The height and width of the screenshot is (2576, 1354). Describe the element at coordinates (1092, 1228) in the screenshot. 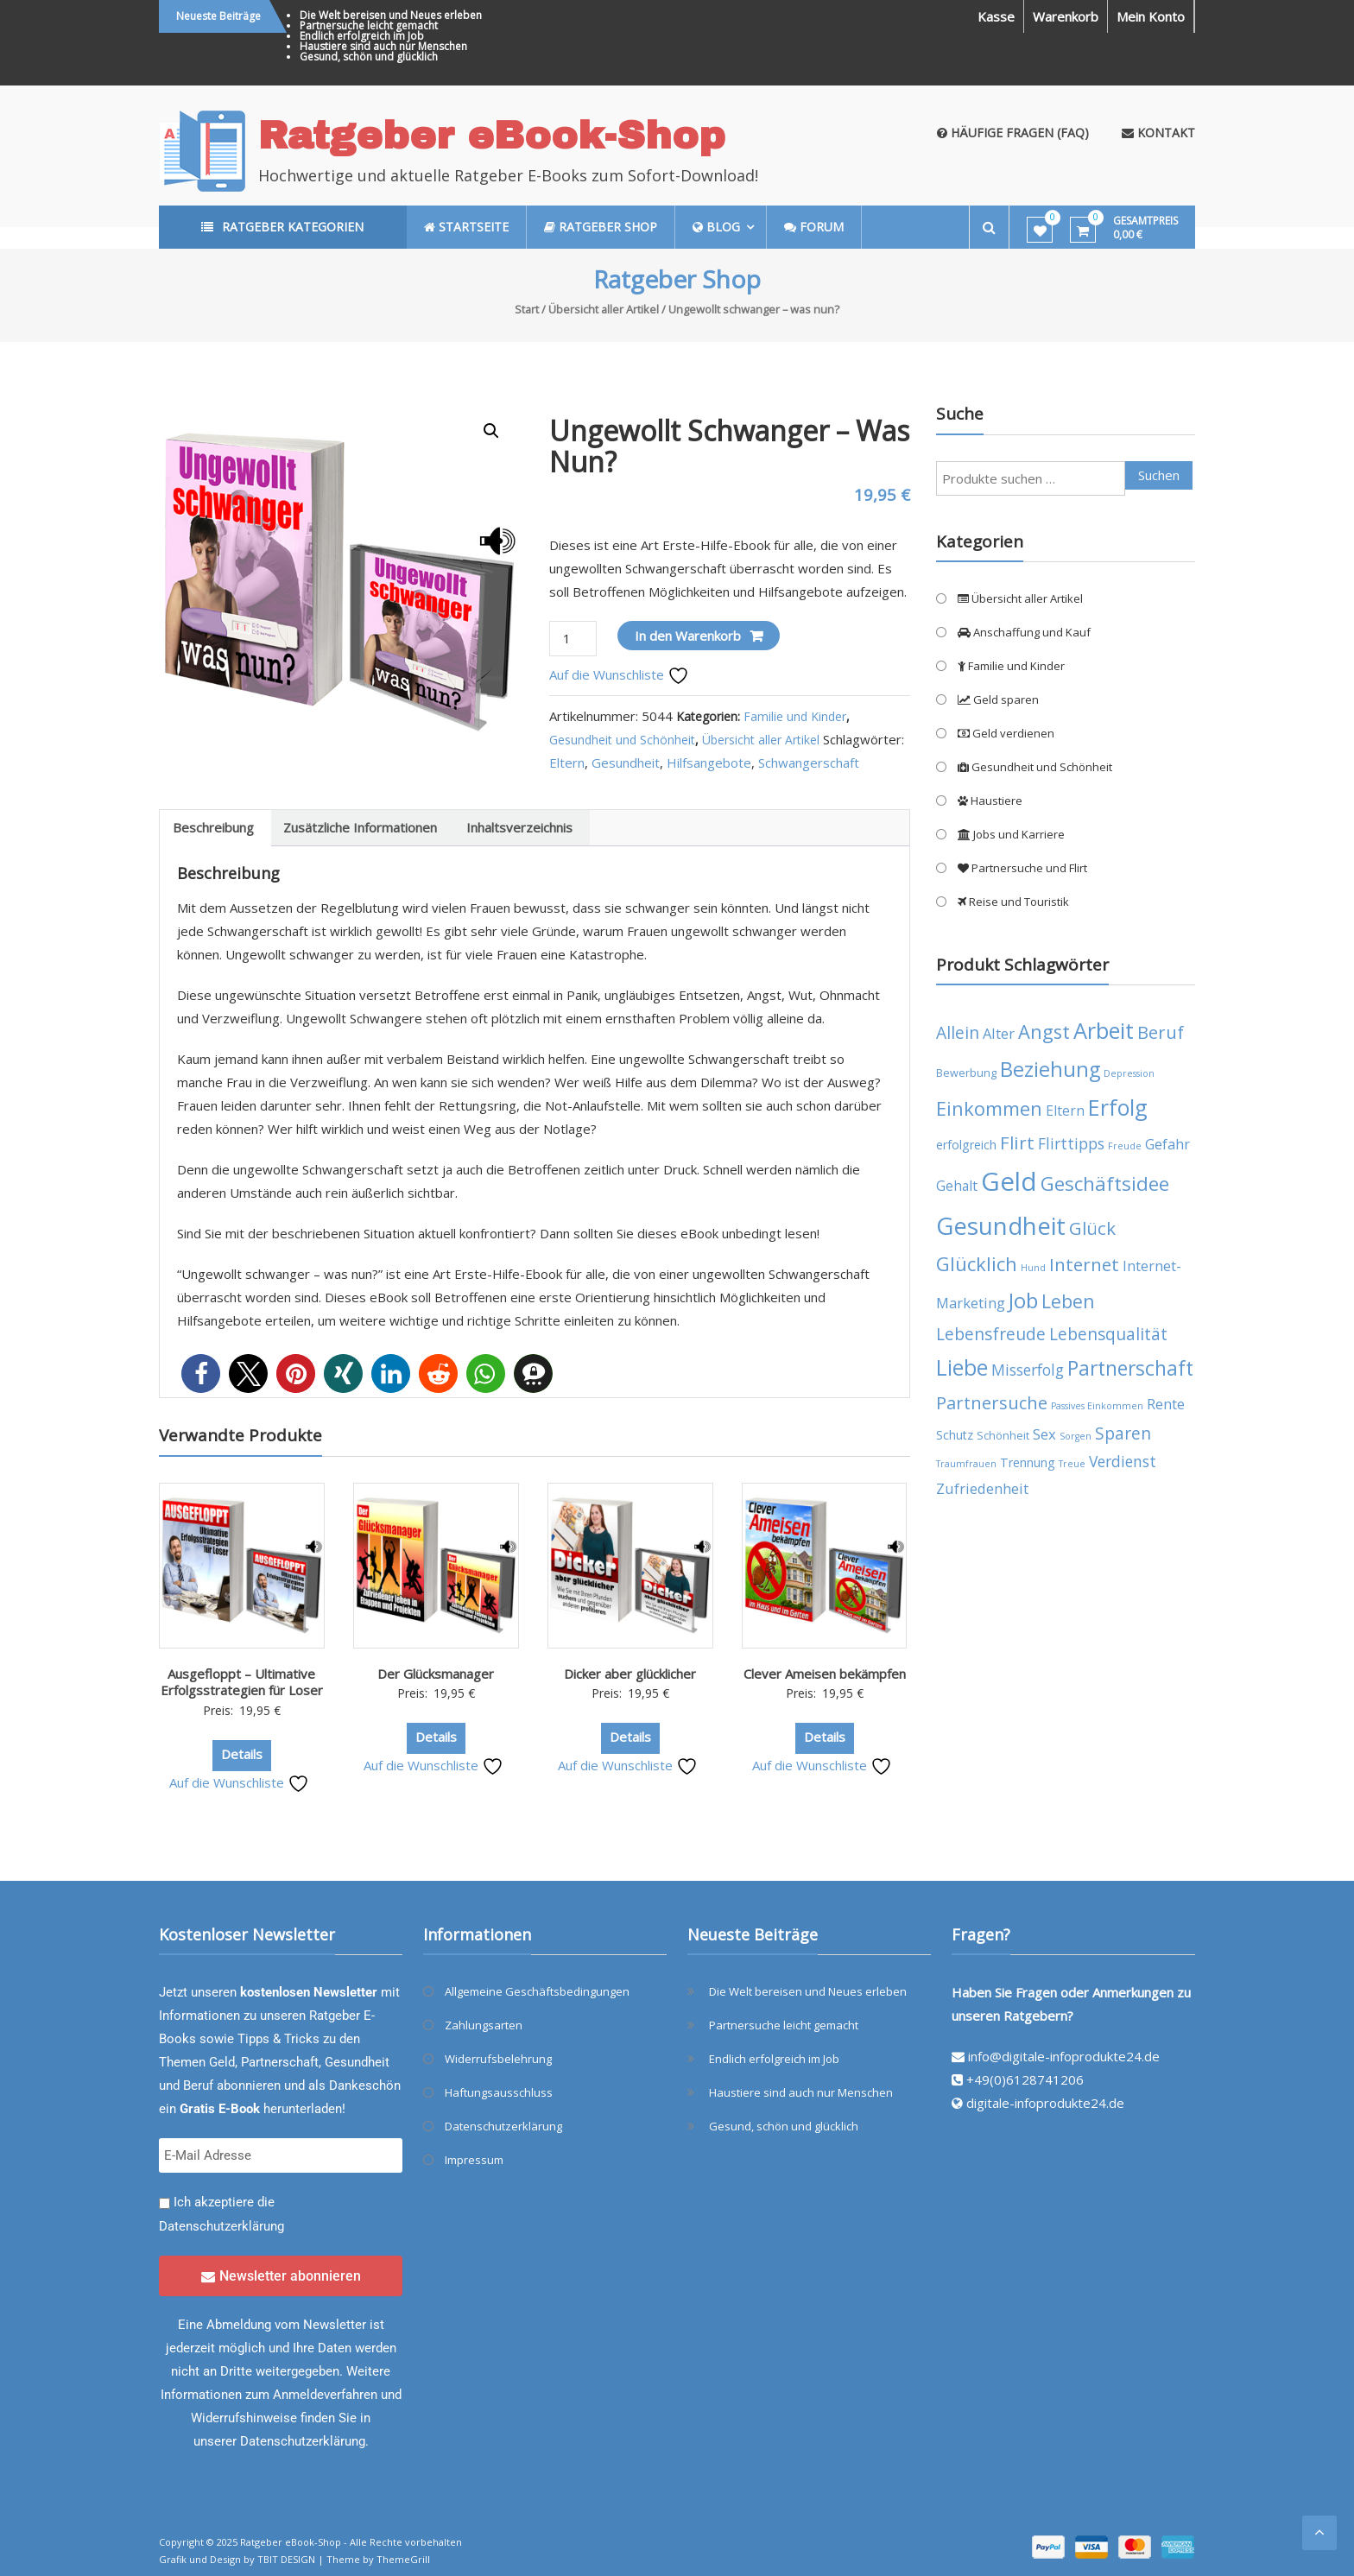

I see `Glück [Glück (12 Produkte)]` at that location.